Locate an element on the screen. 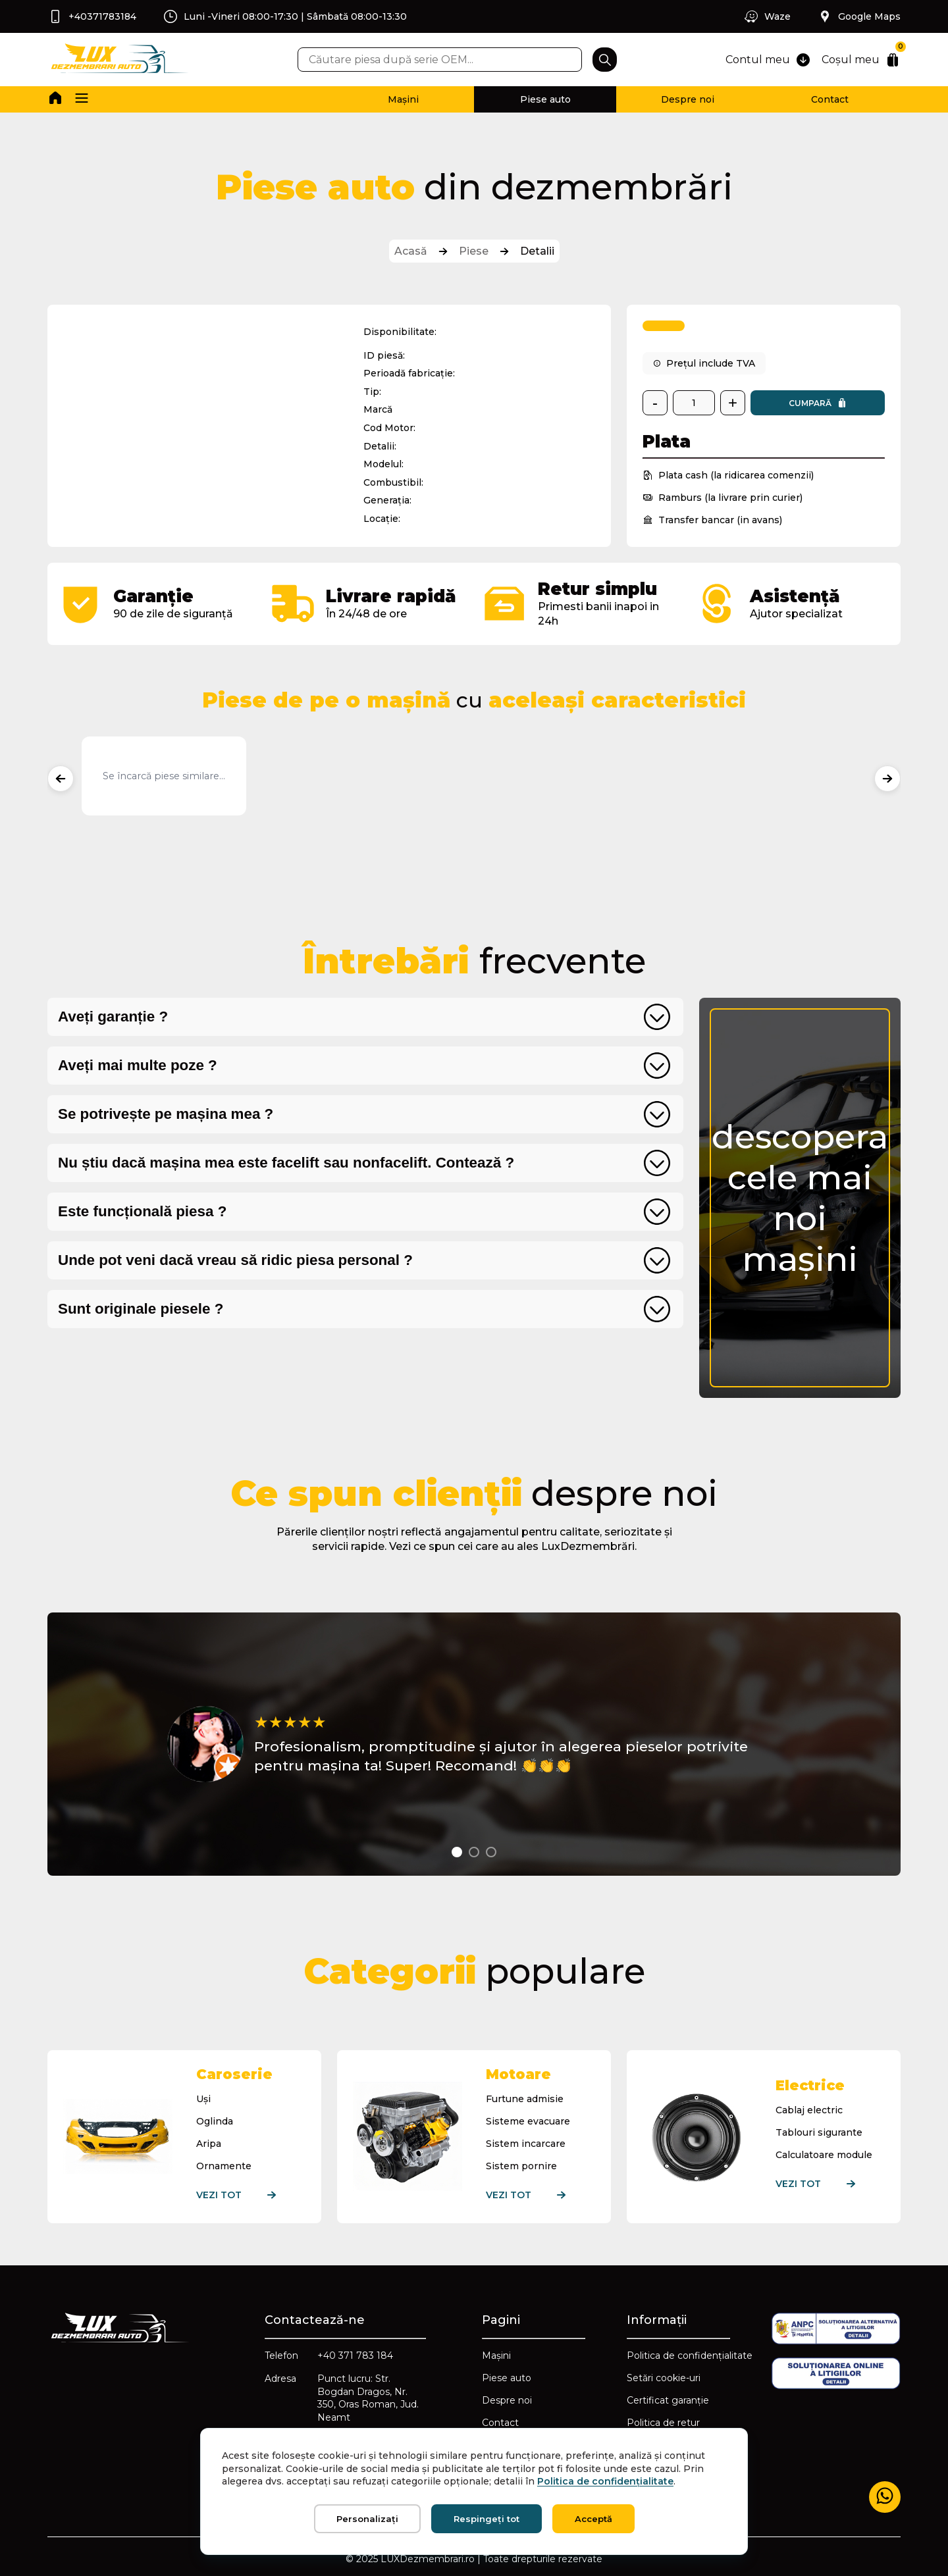 The height and width of the screenshot is (2576, 948). Setări cookie-uri is located at coordinates (663, 2378).